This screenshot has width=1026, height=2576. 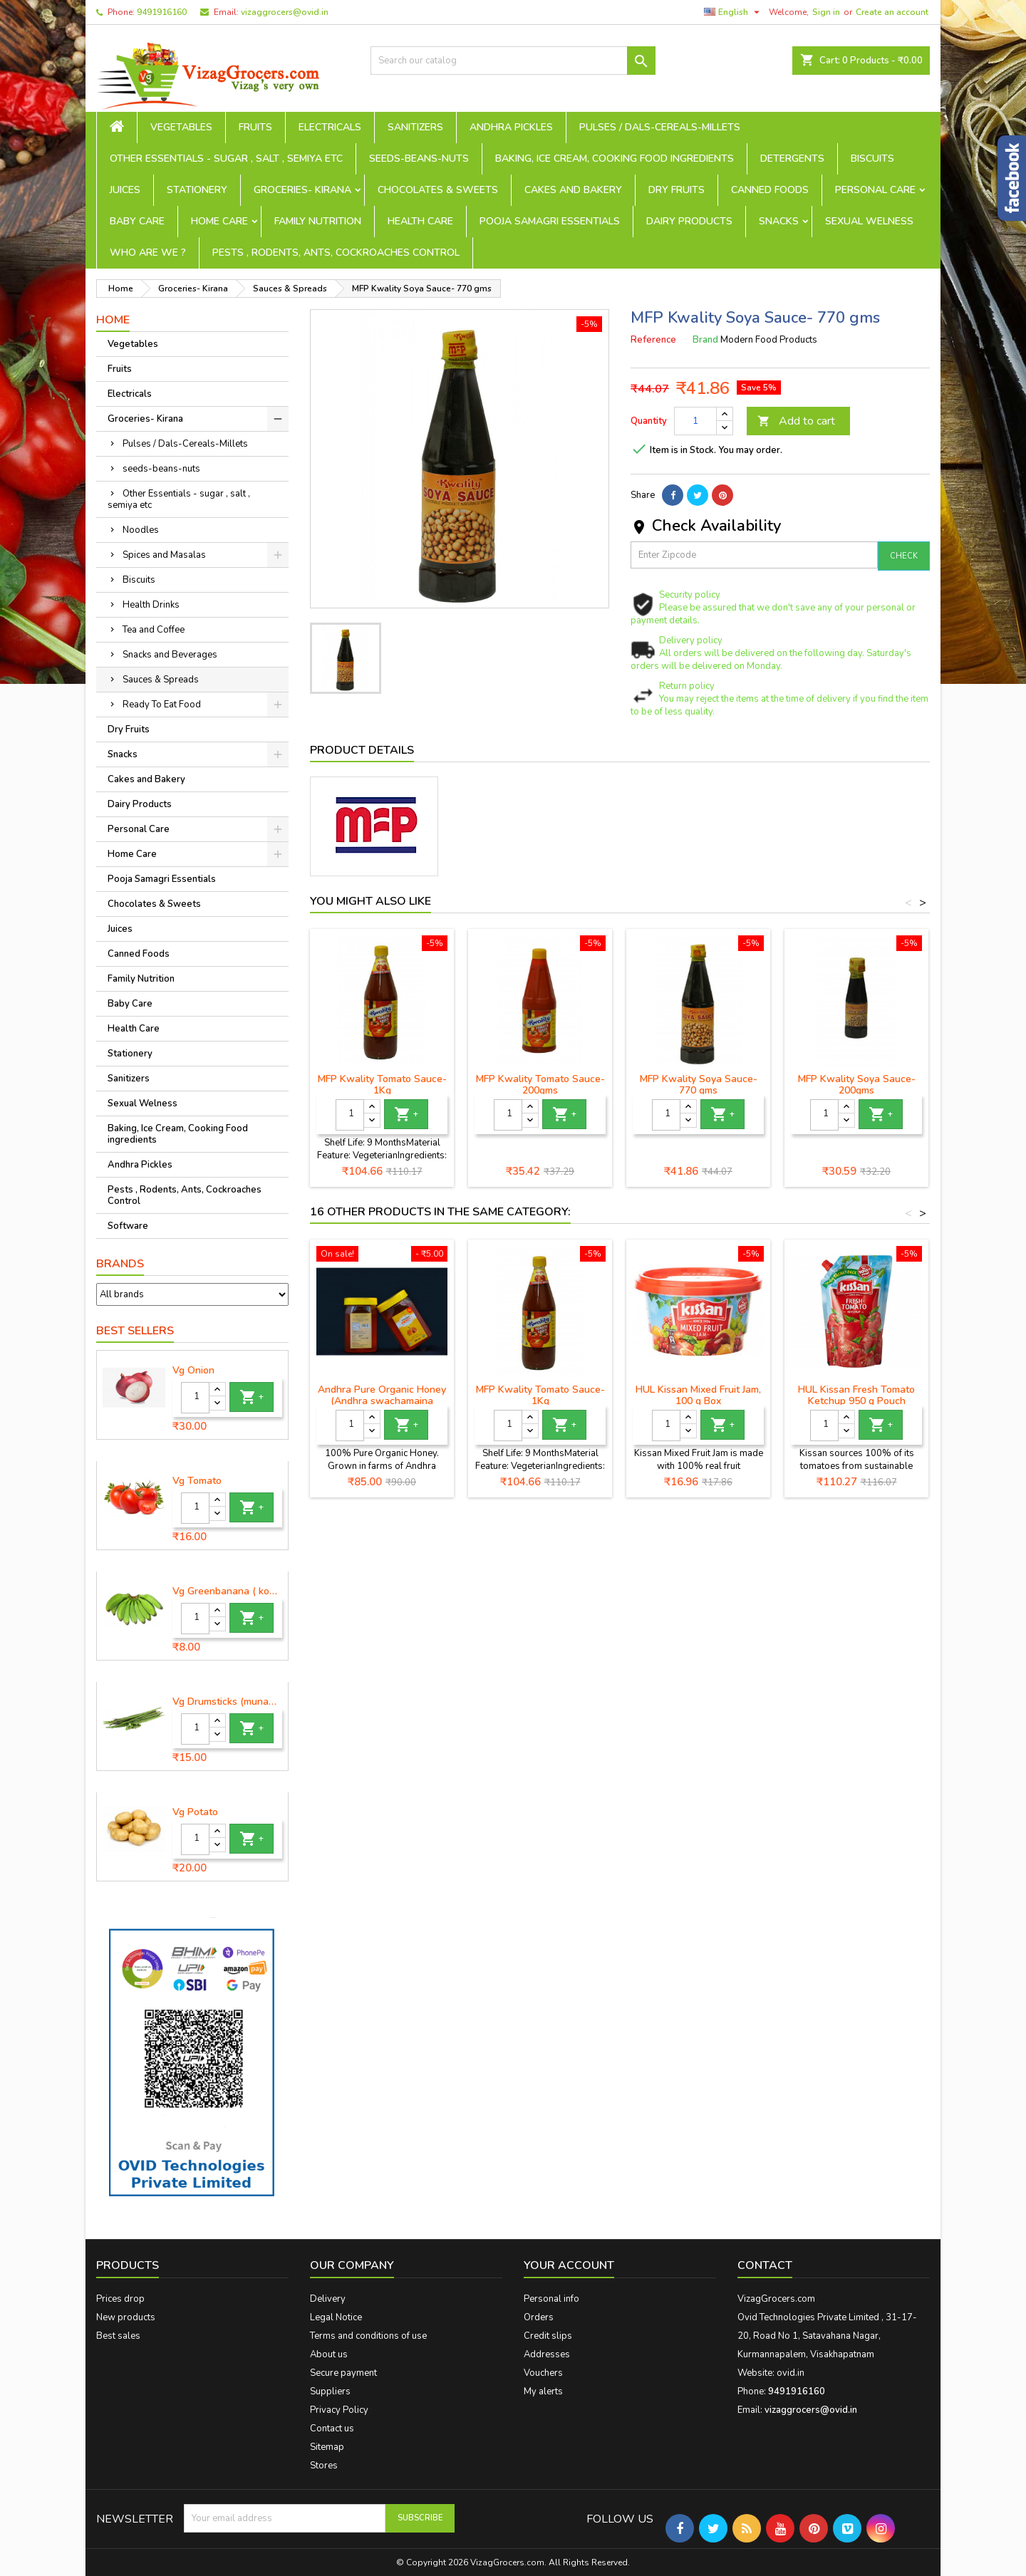 I want to click on Noodles, so click(x=141, y=530).